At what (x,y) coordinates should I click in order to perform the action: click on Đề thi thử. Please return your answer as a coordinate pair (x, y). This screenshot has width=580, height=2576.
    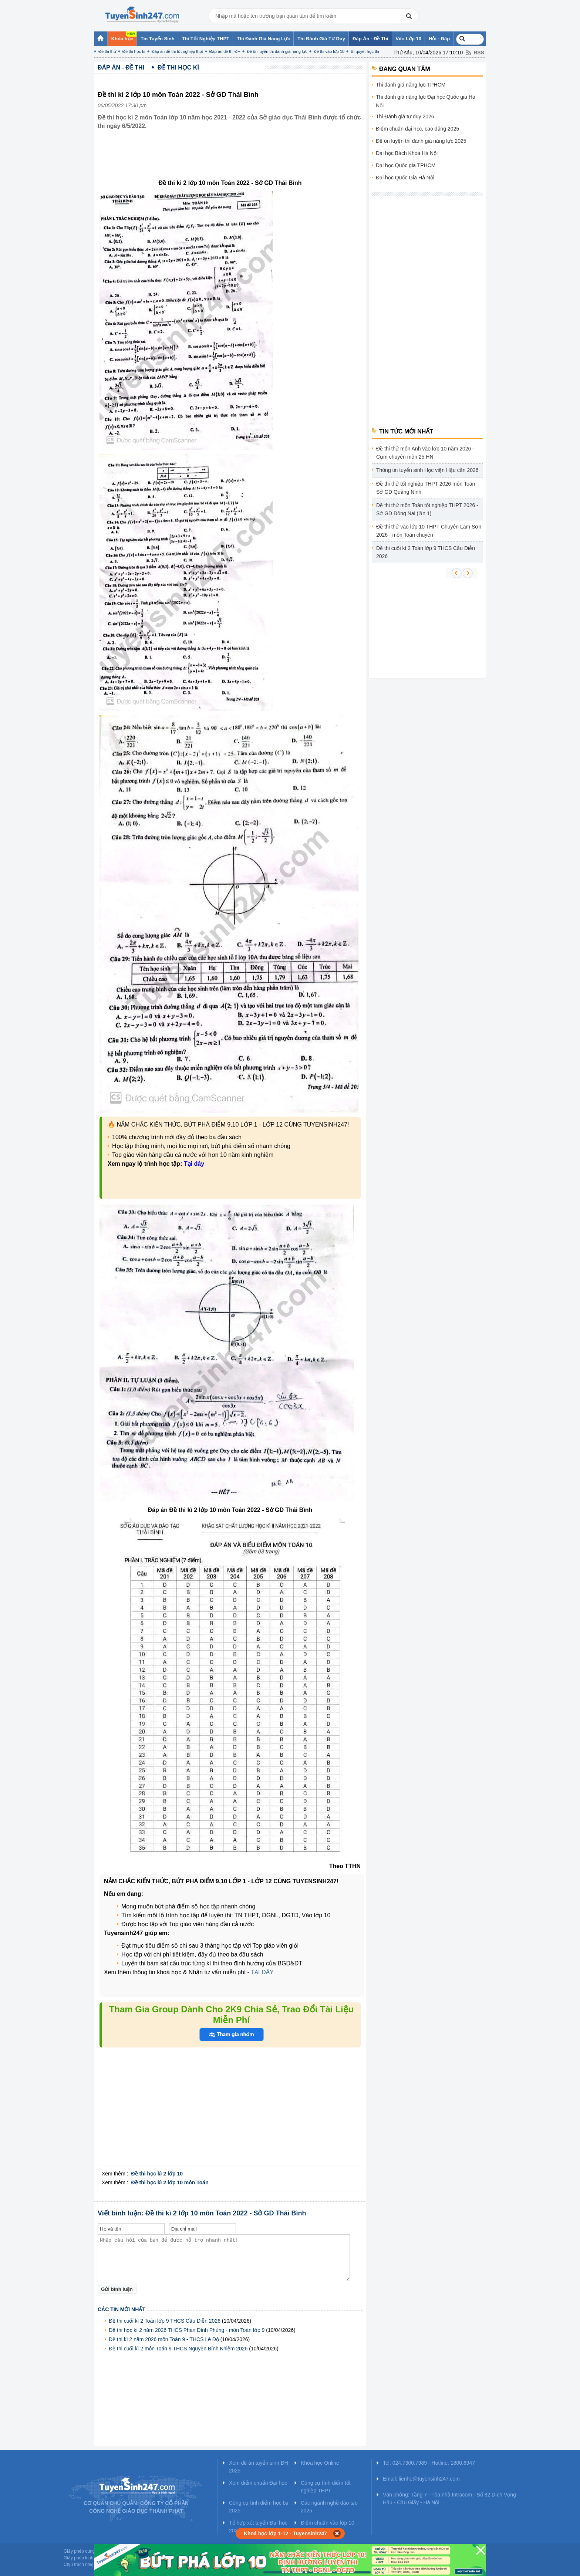
    Looking at the image, I should click on (107, 51).